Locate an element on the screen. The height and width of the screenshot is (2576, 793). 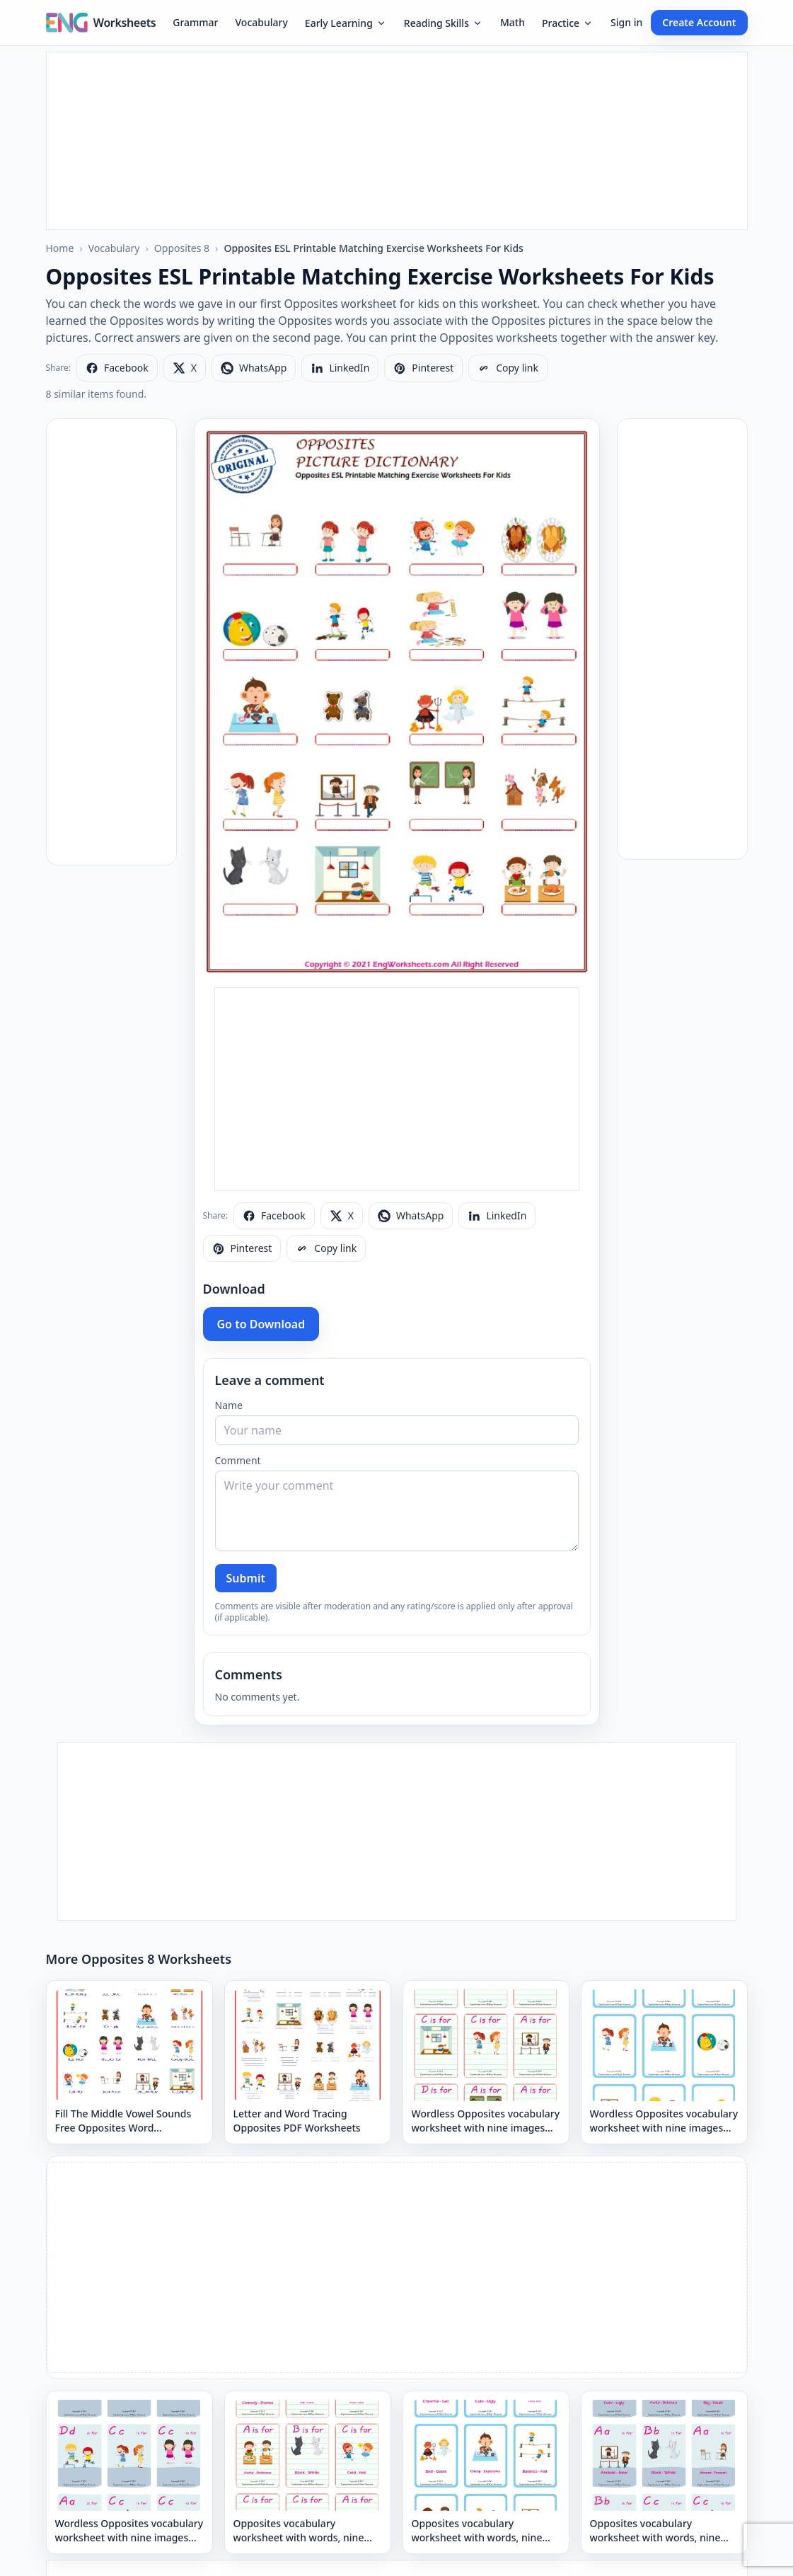
[Share on WhatsApp] is located at coordinates (254, 368).